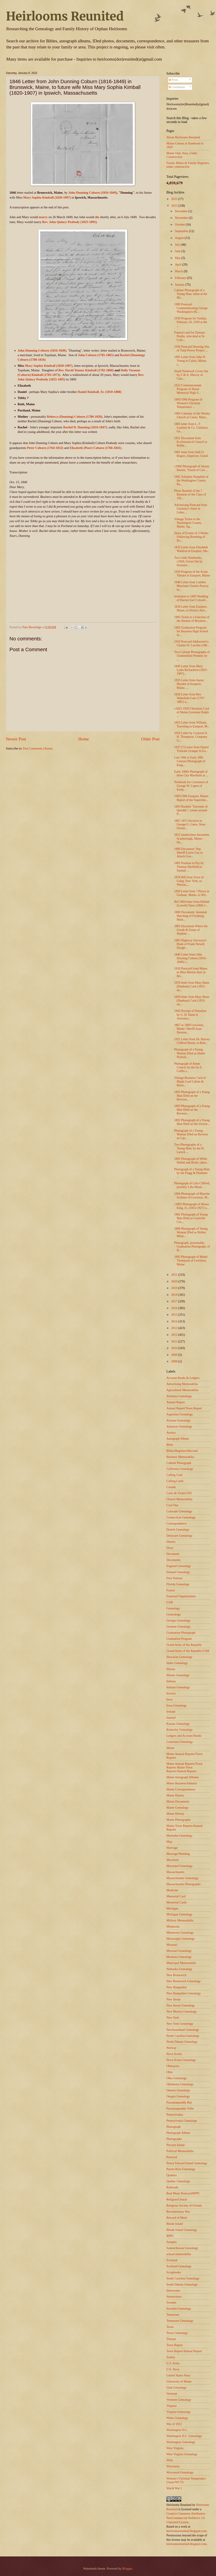 The height and width of the screenshot is (2576, 216). What do you see at coordinates (177, 1438) in the screenshot?
I see `Autograph Album` at bounding box center [177, 1438].